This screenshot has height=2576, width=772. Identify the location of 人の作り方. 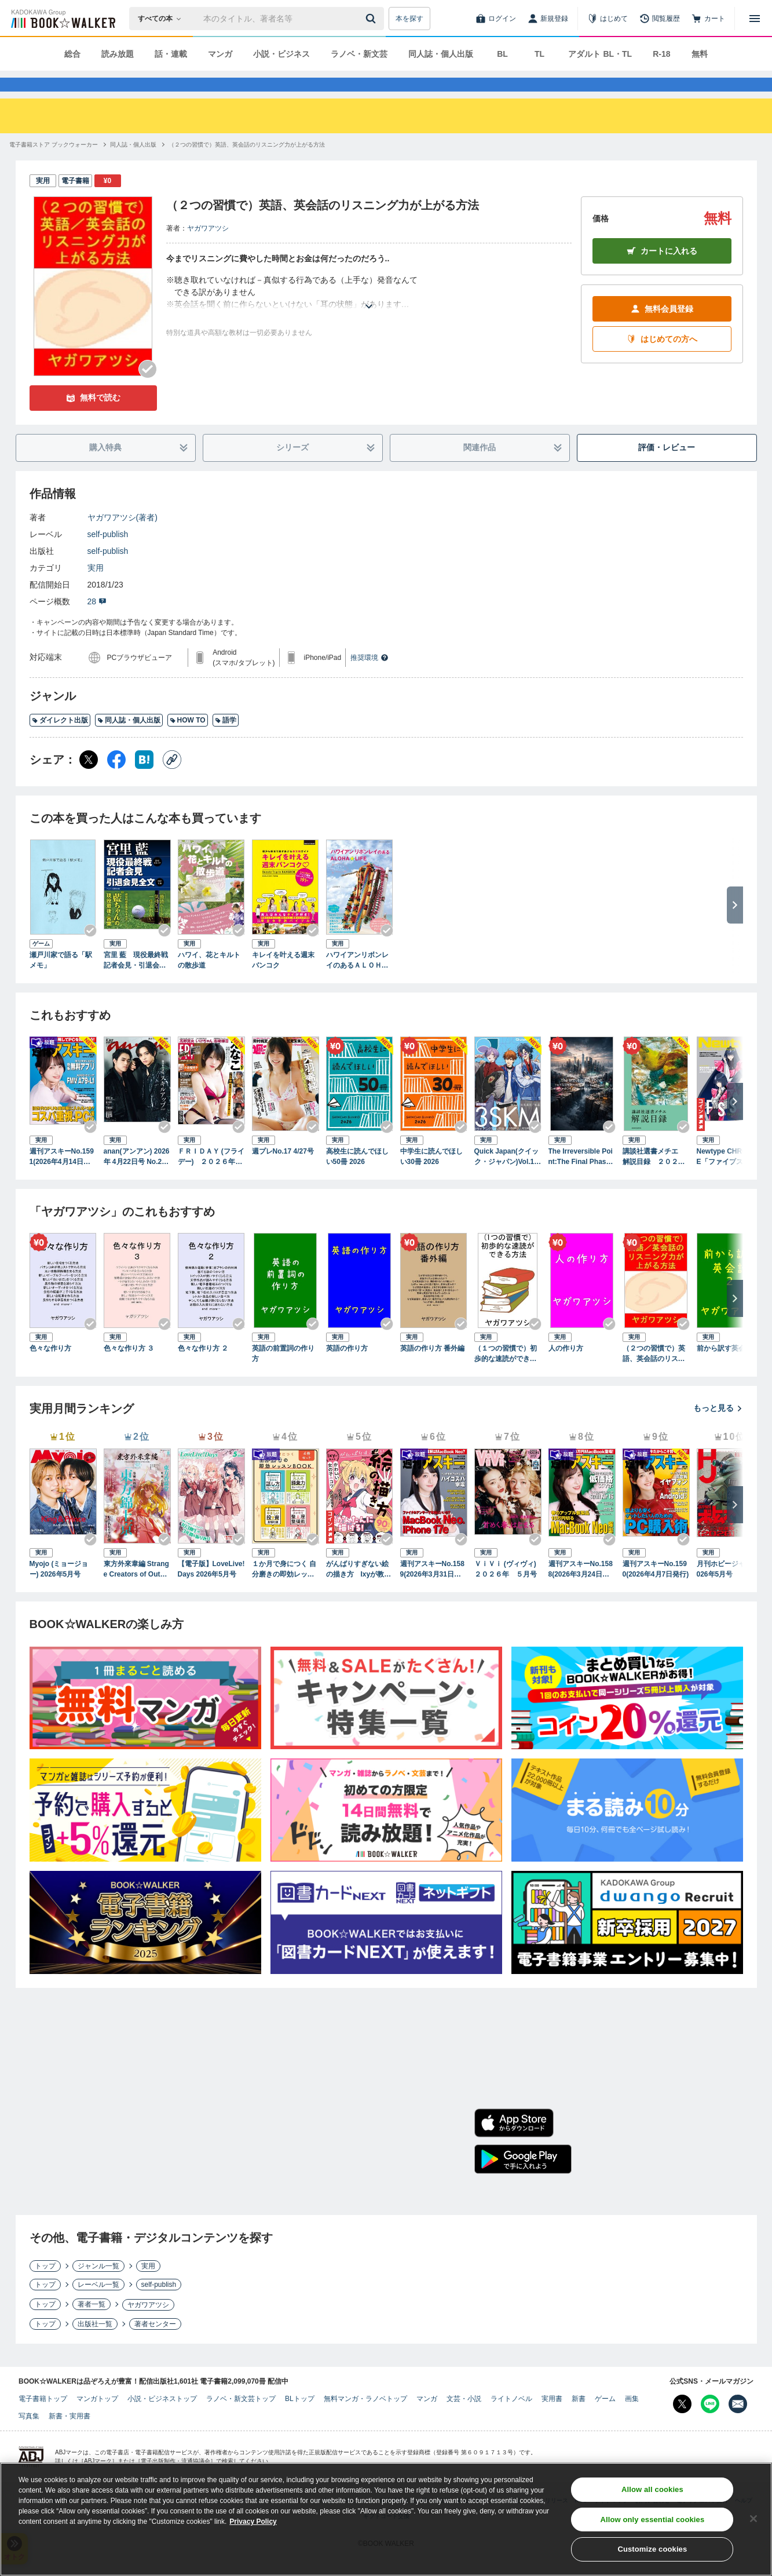
(565, 1369).